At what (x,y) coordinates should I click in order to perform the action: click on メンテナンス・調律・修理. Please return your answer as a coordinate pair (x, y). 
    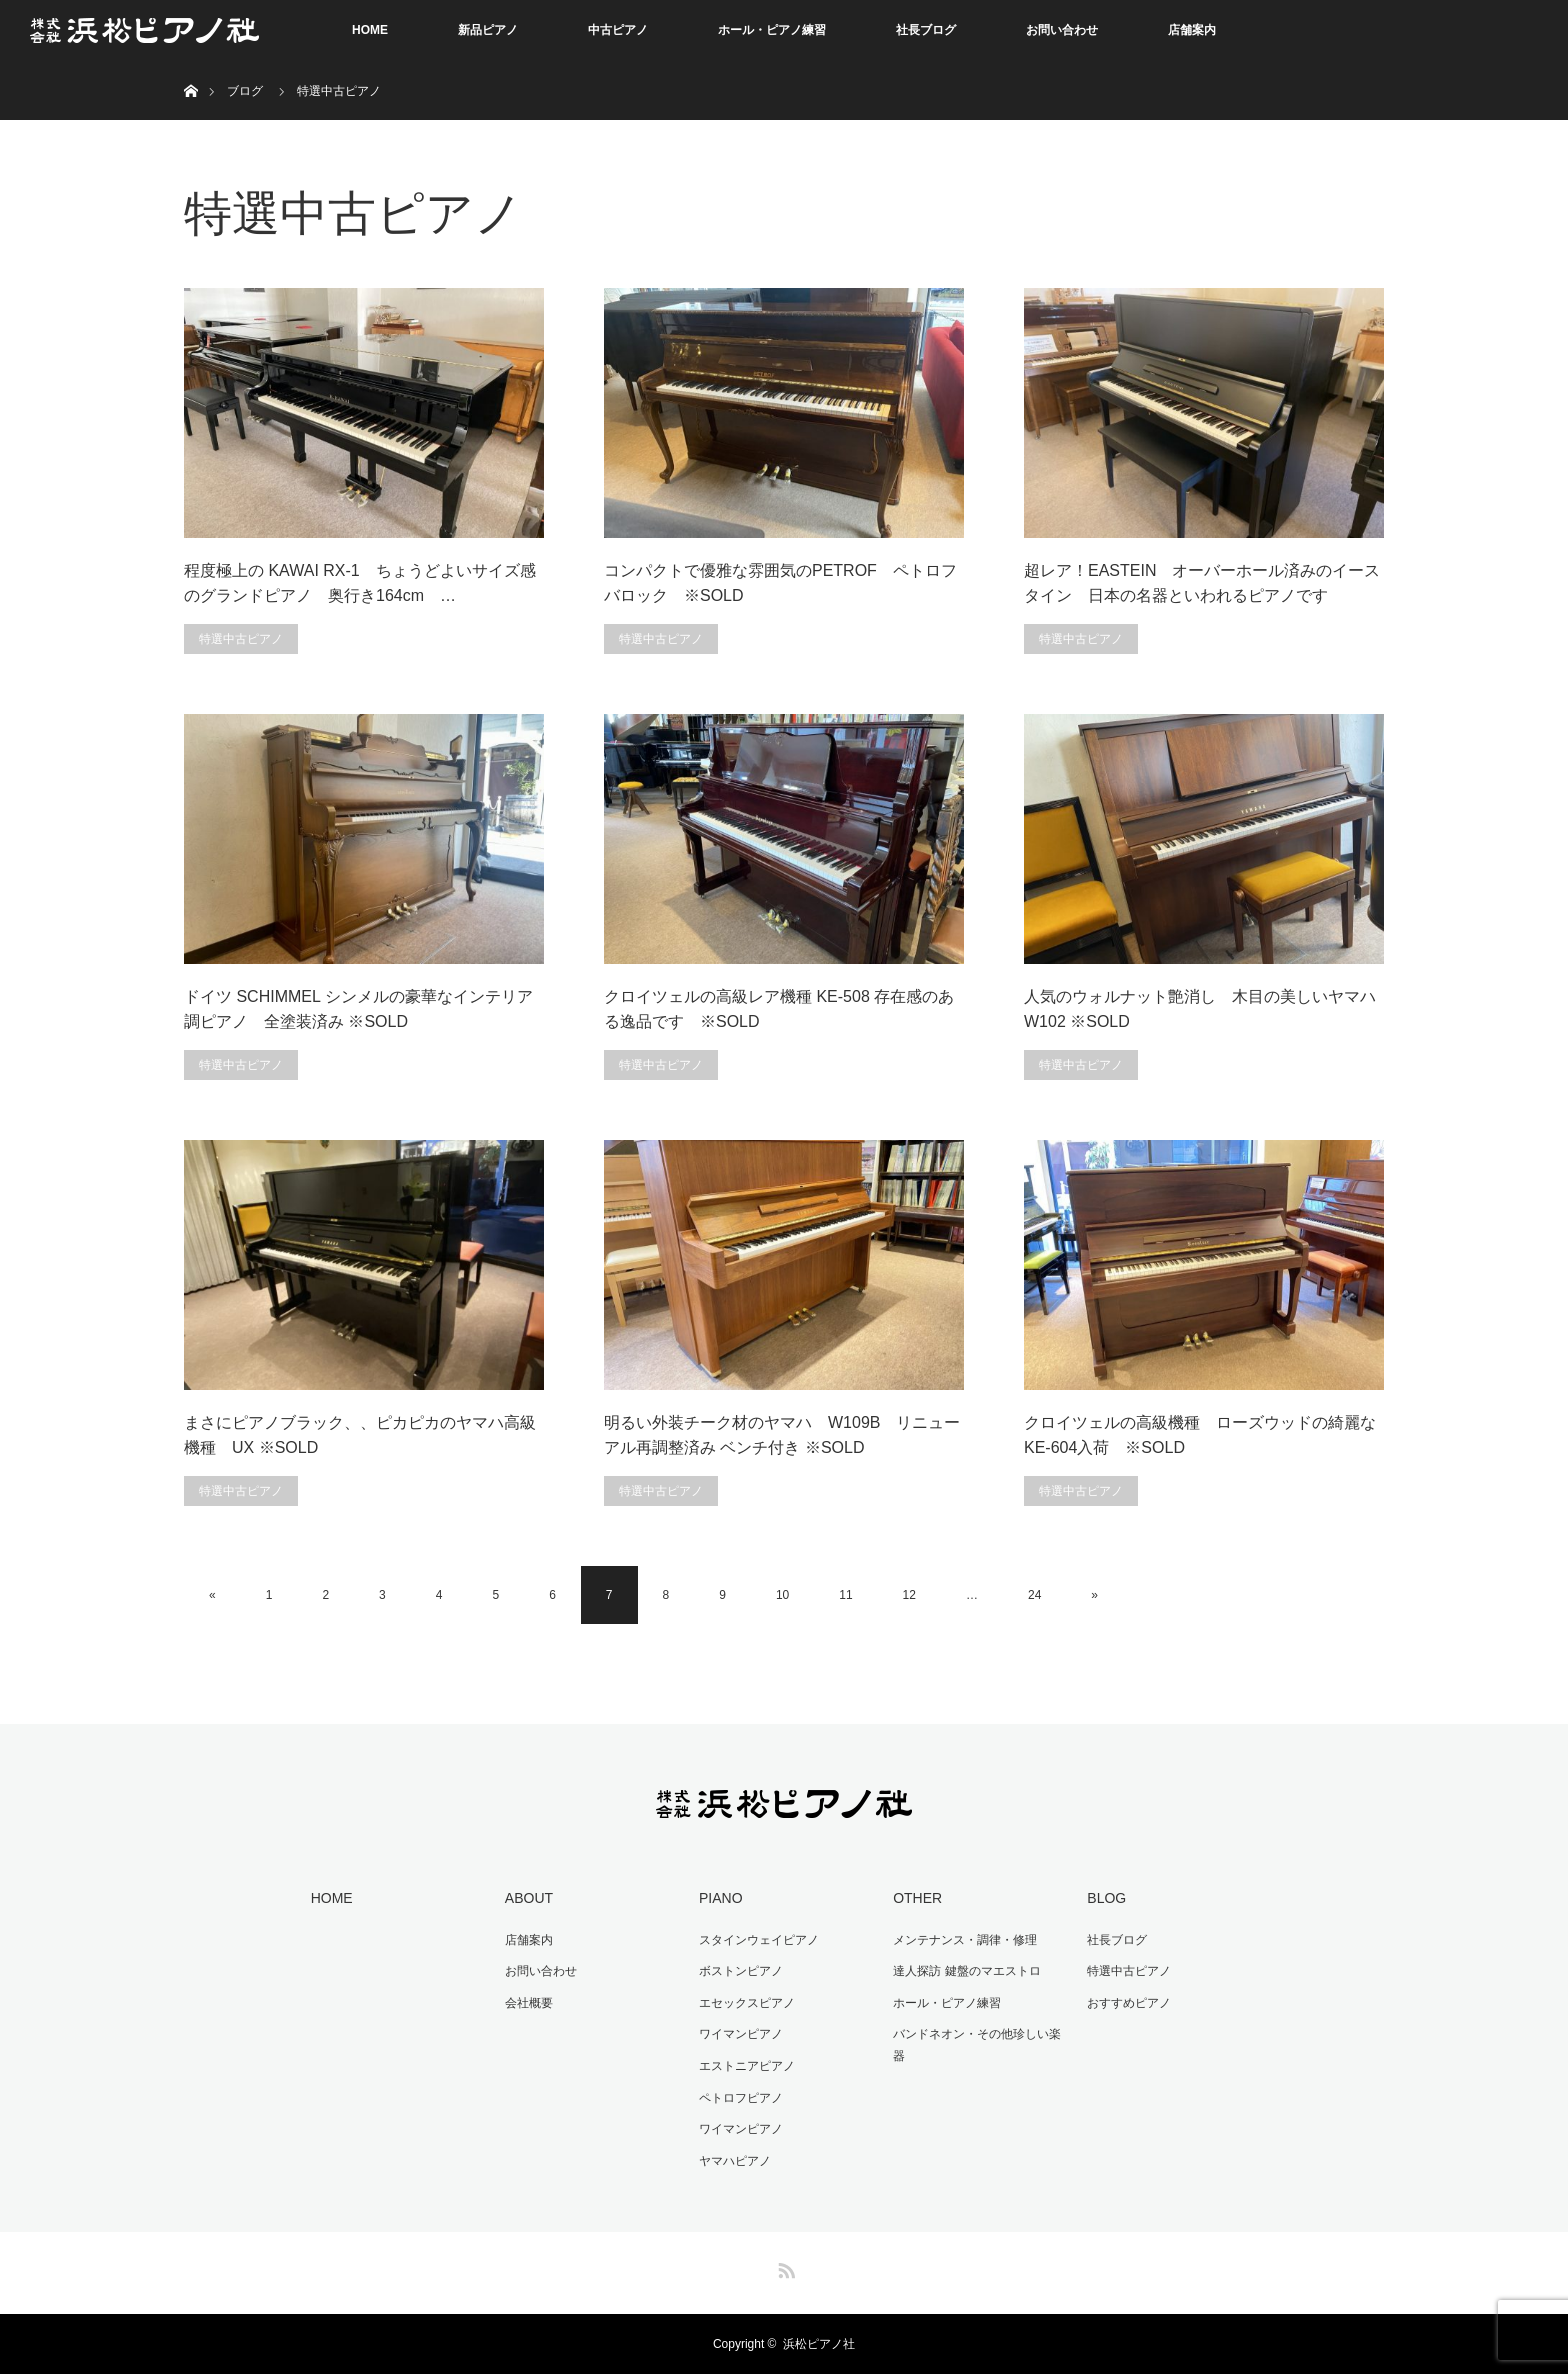
    Looking at the image, I should click on (965, 1940).